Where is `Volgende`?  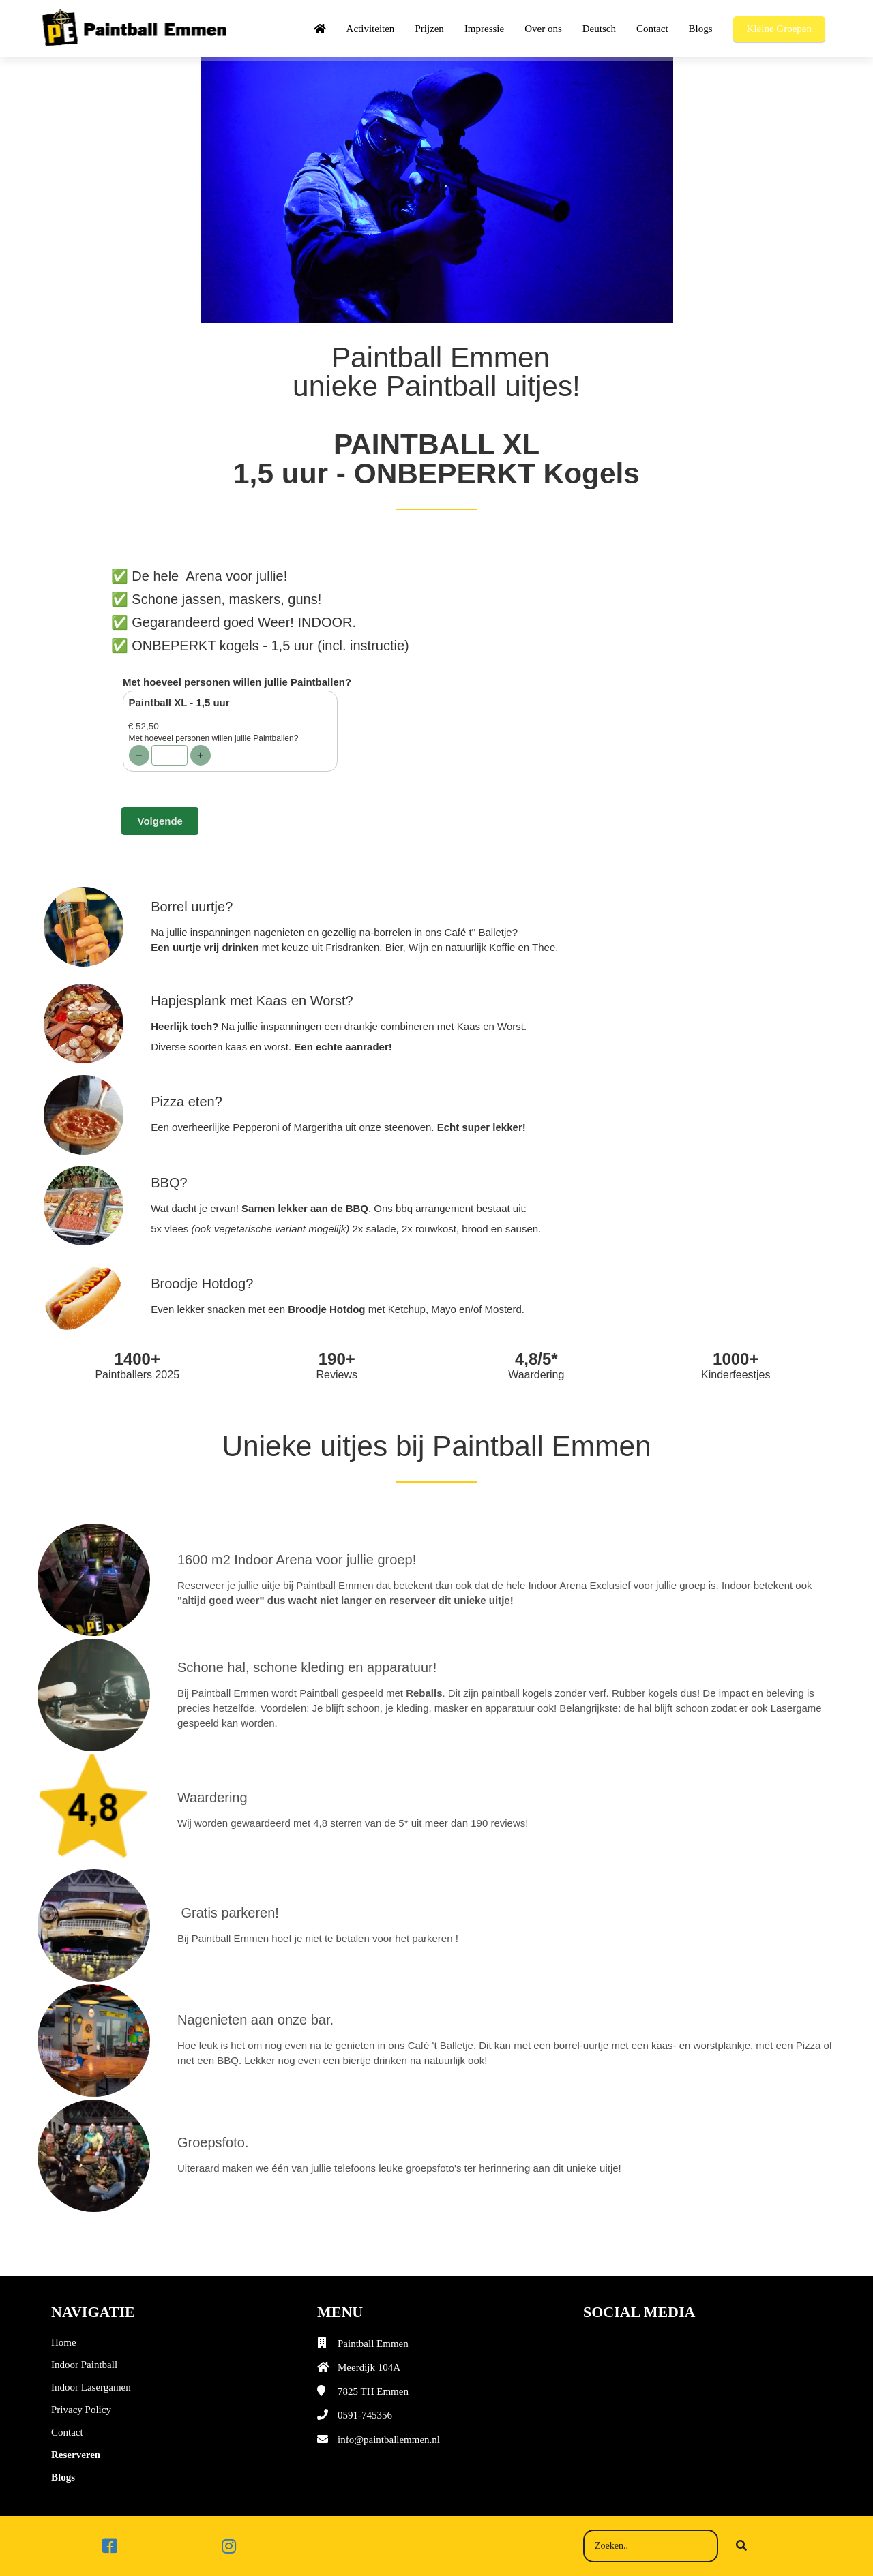 Volgende is located at coordinates (159, 821).